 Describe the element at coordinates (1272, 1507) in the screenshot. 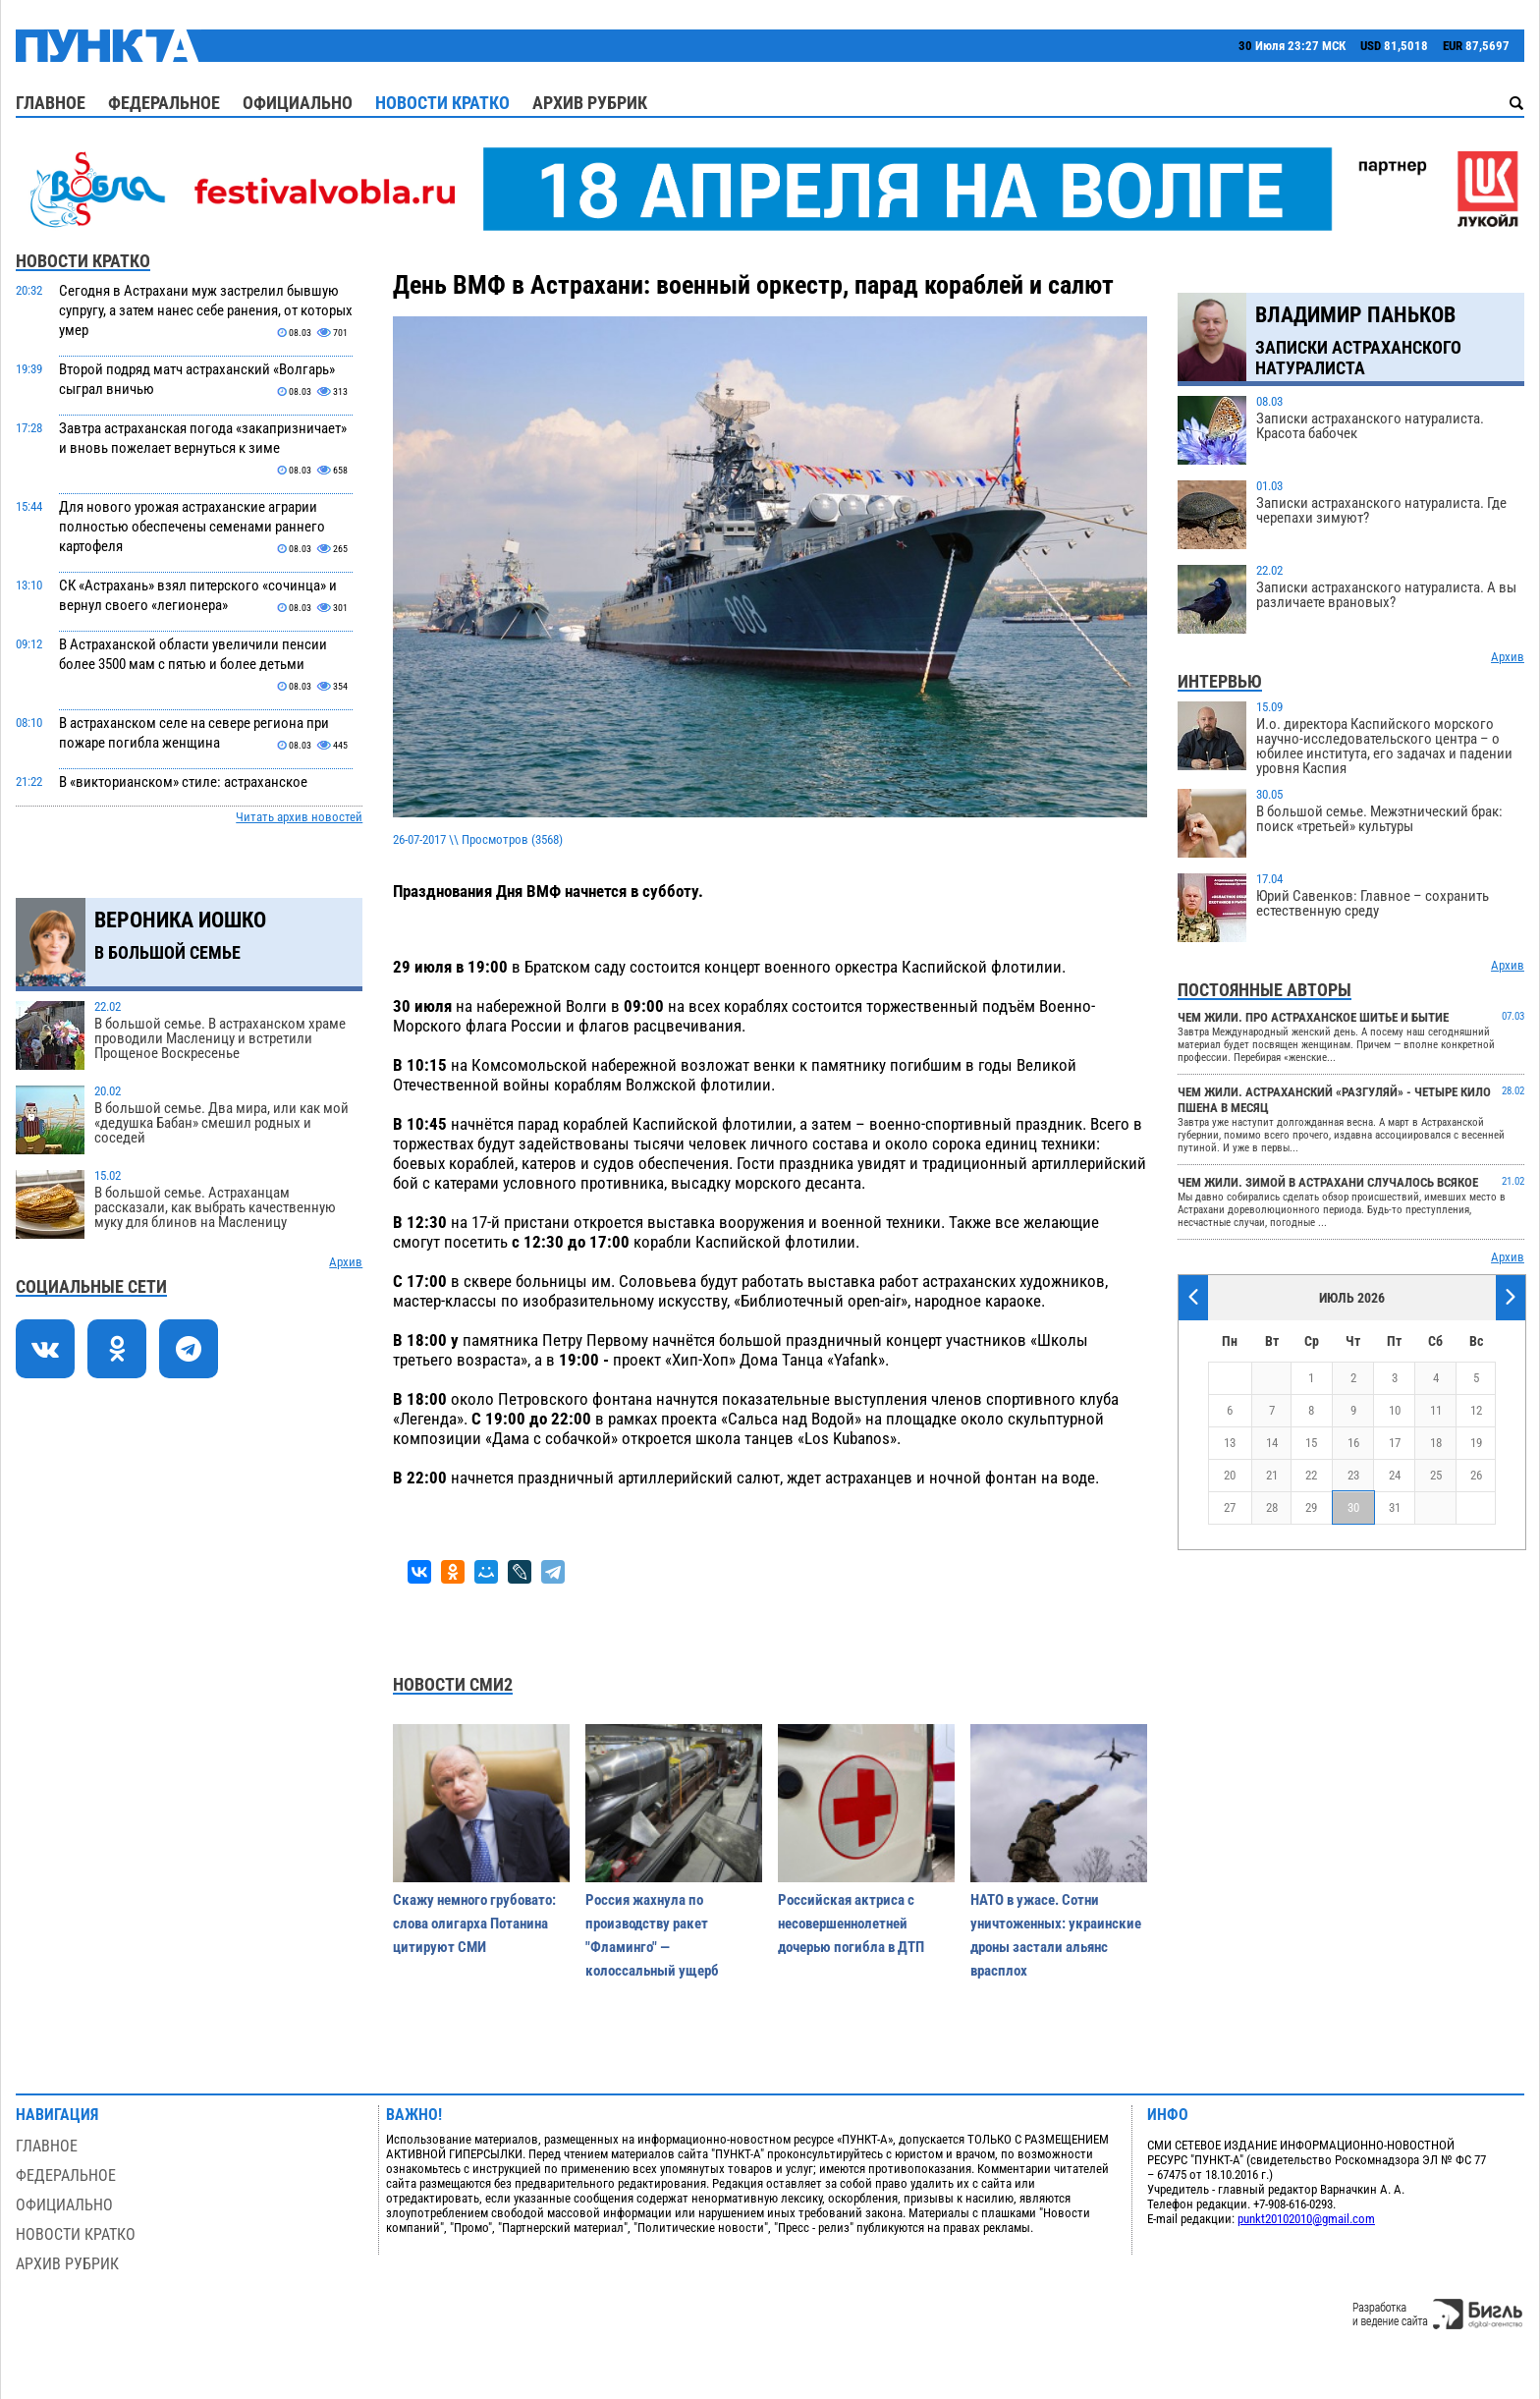

I see `28` at that location.